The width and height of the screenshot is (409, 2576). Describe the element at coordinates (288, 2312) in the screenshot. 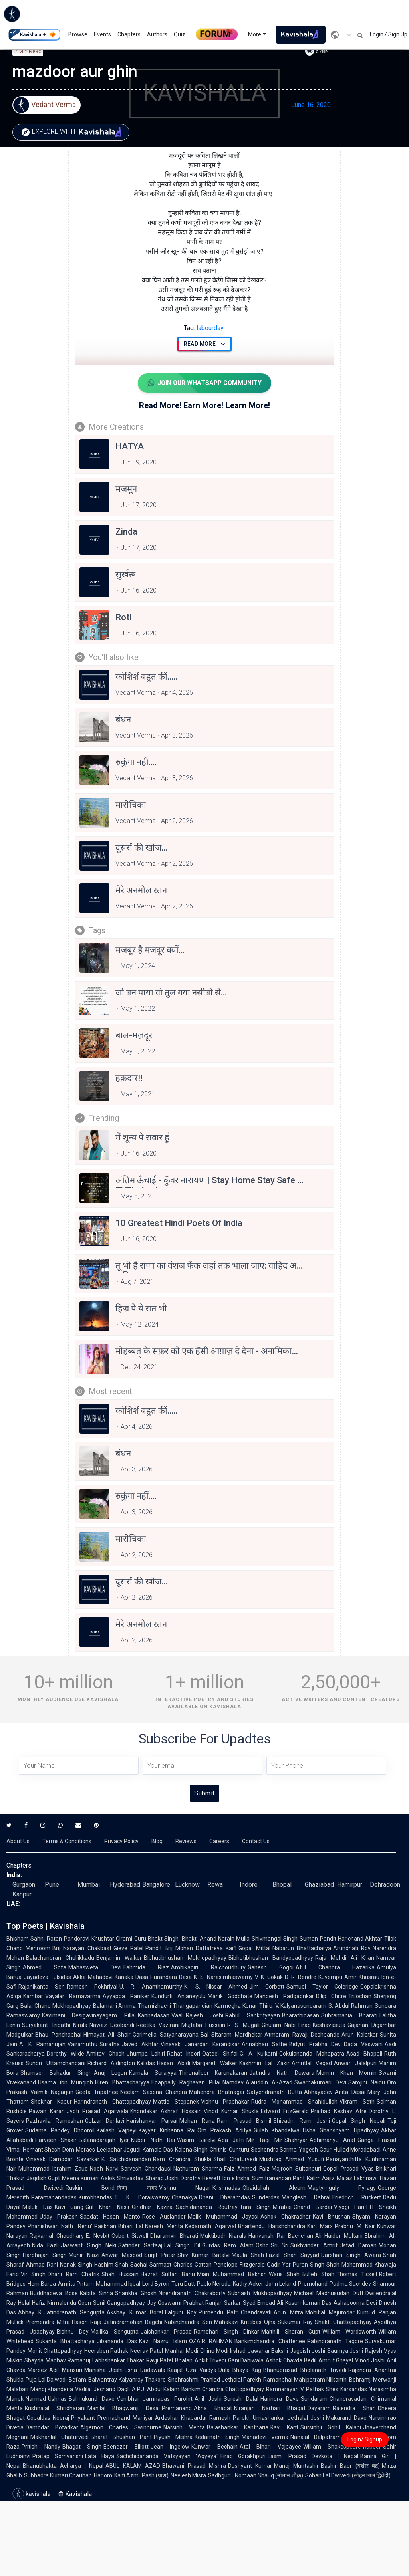

I see `Arun Mitra` at that location.